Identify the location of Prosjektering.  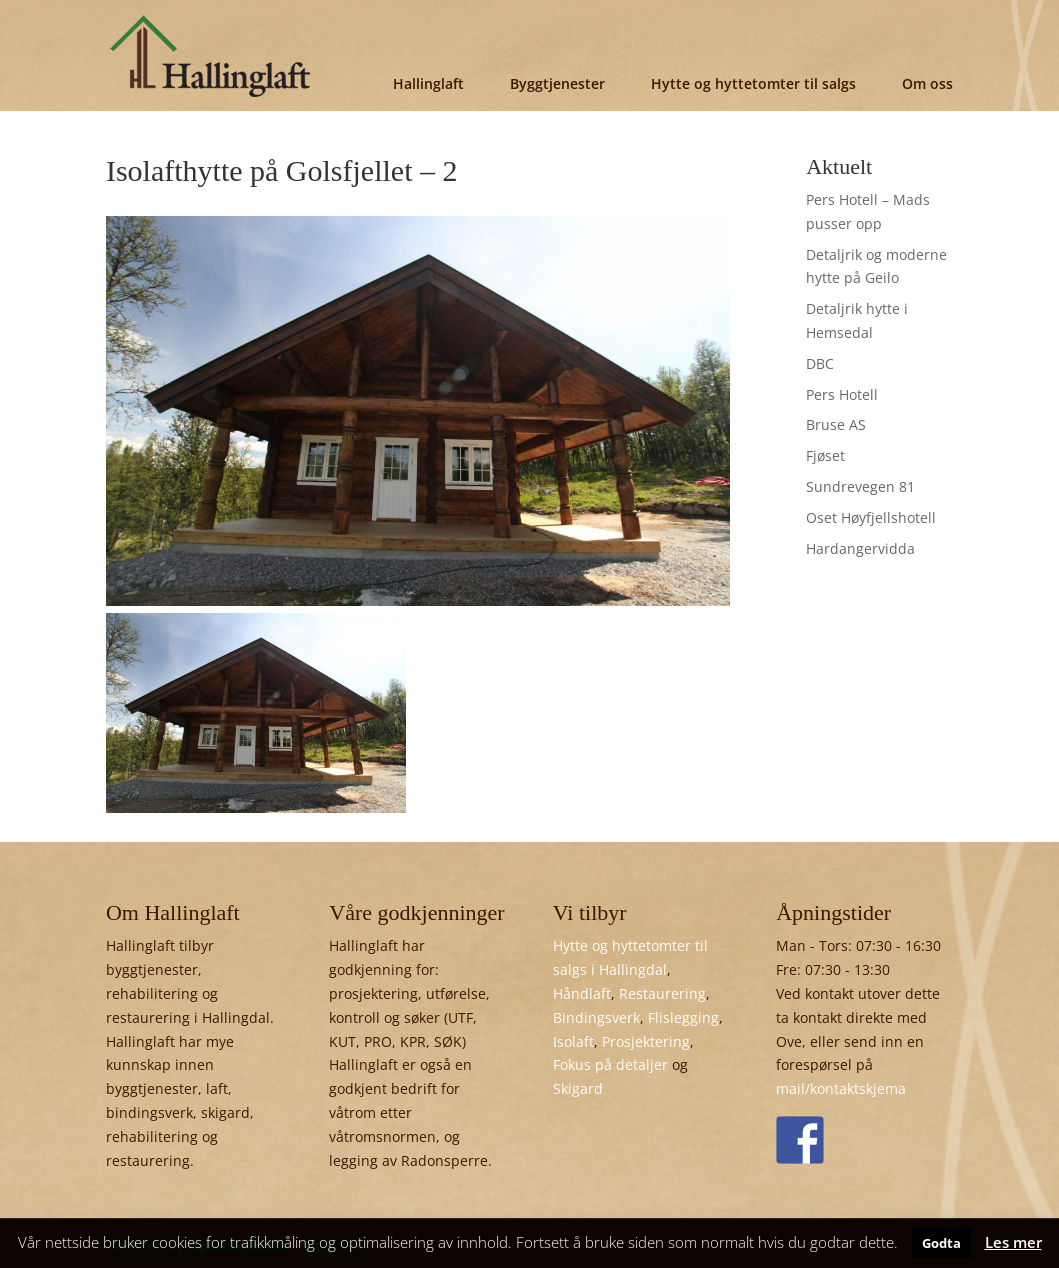
(646, 1041).